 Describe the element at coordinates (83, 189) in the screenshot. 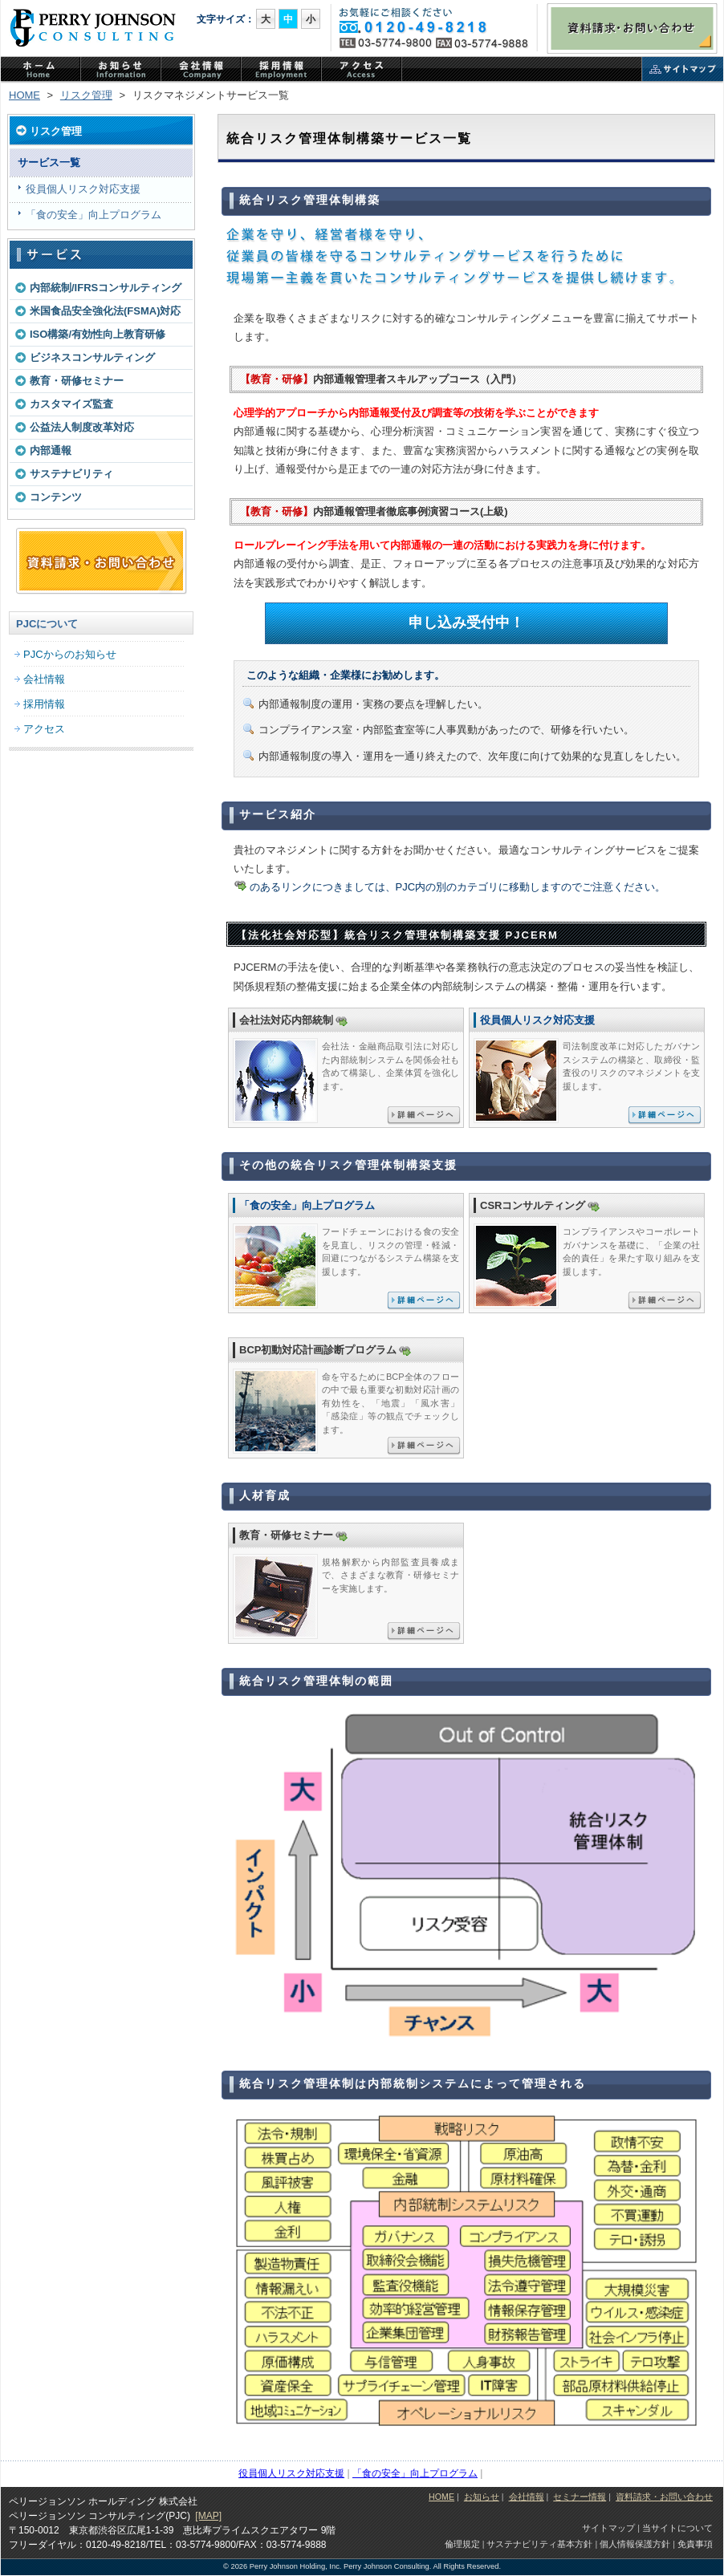

I see `役員個人リスク対応支援` at that location.